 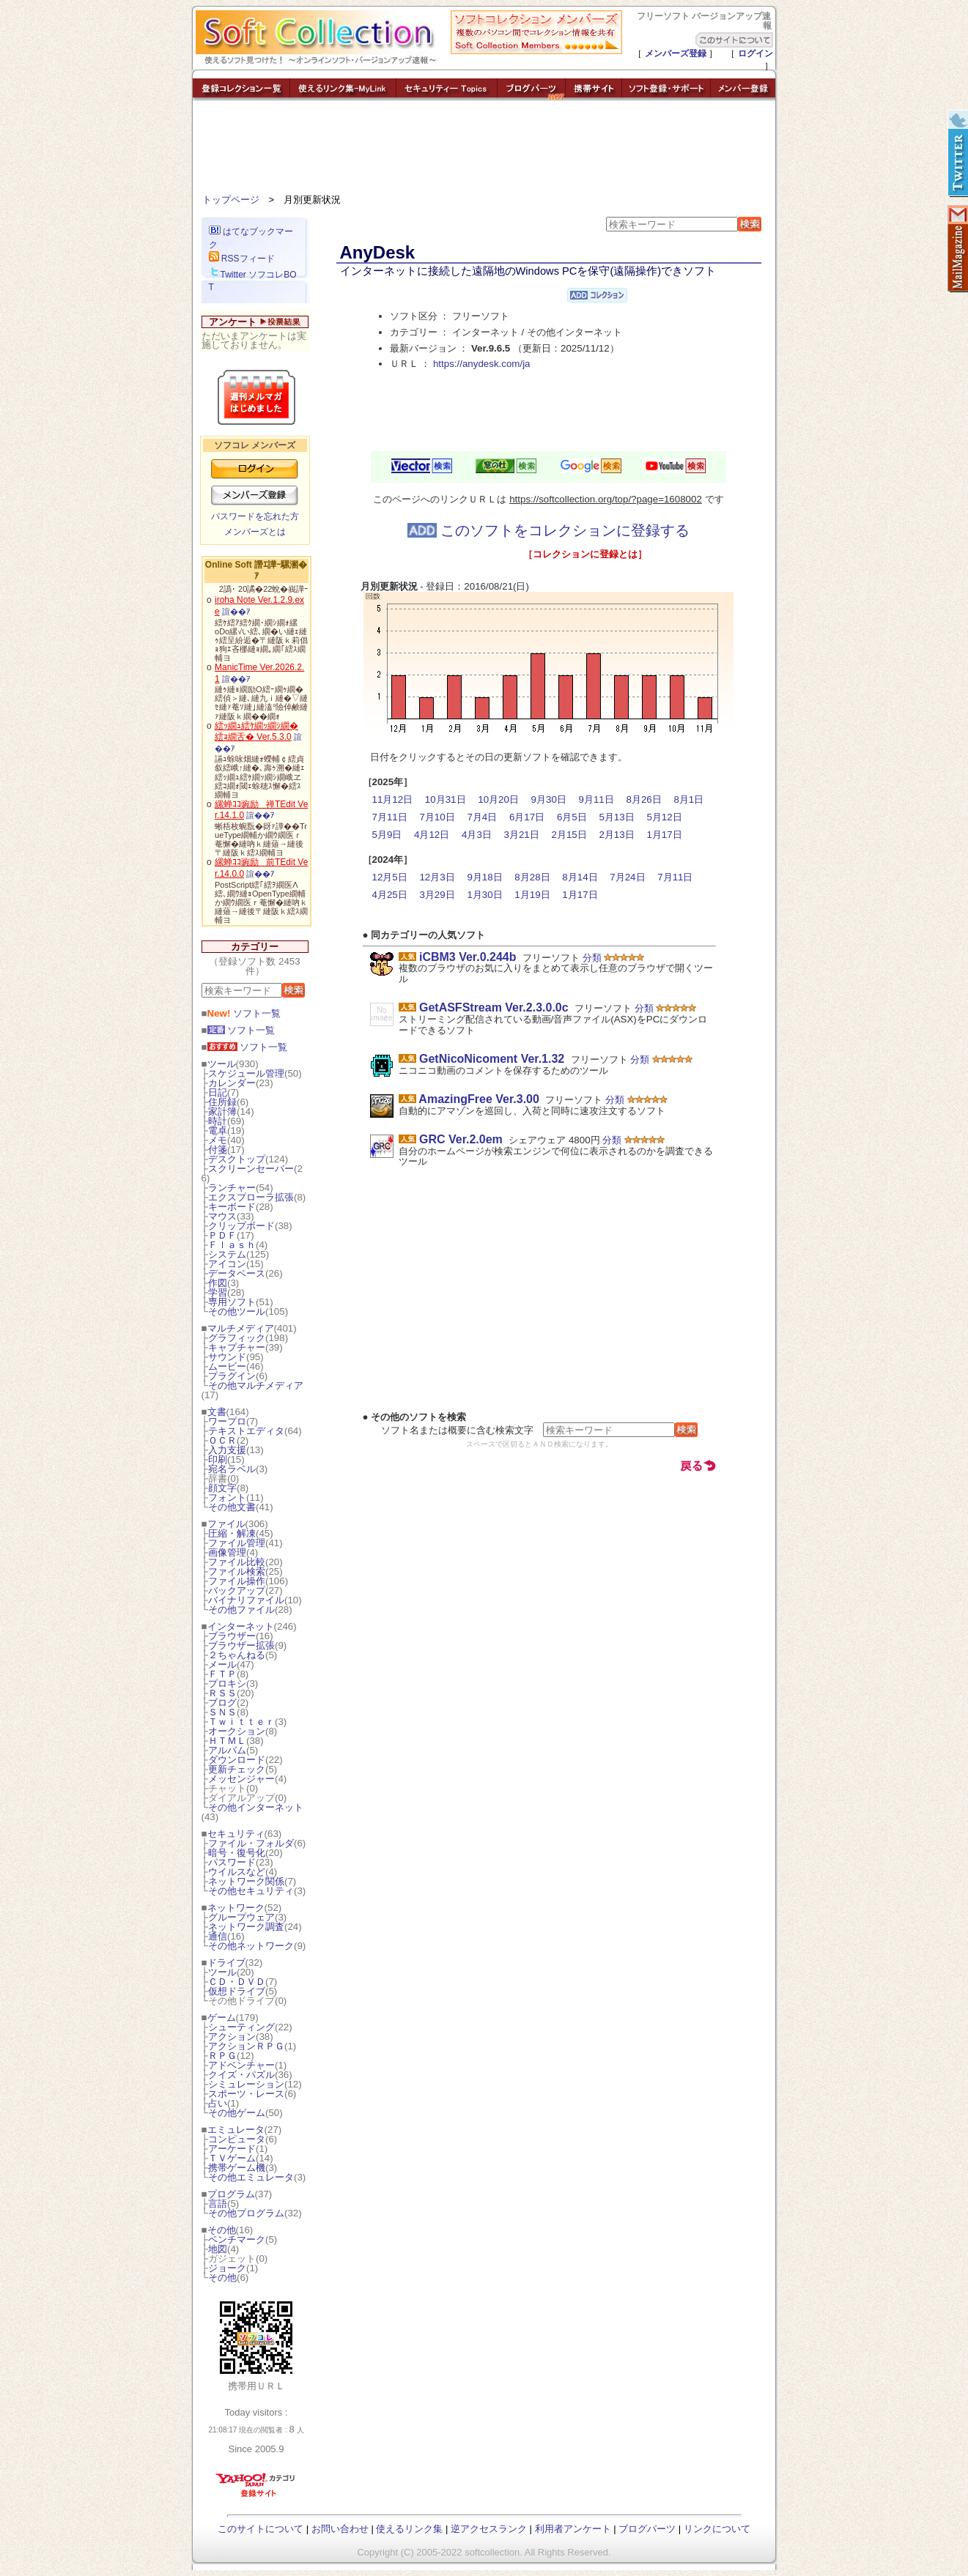 What do you see at coordinates (627, 877) in the screenshot?
I see `7月24日` at bounding box center [627, 877].